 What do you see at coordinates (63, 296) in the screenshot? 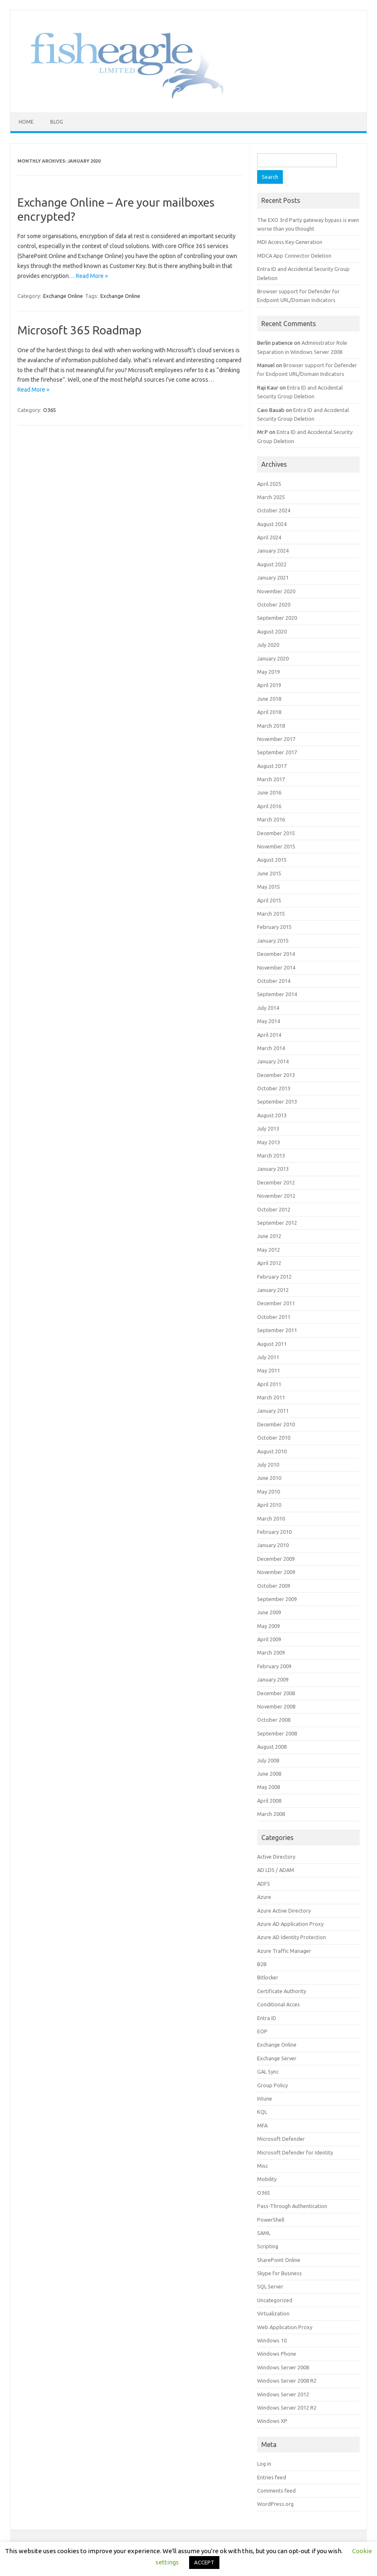
I see `Exchange Online` at bounding box center [63, 296].